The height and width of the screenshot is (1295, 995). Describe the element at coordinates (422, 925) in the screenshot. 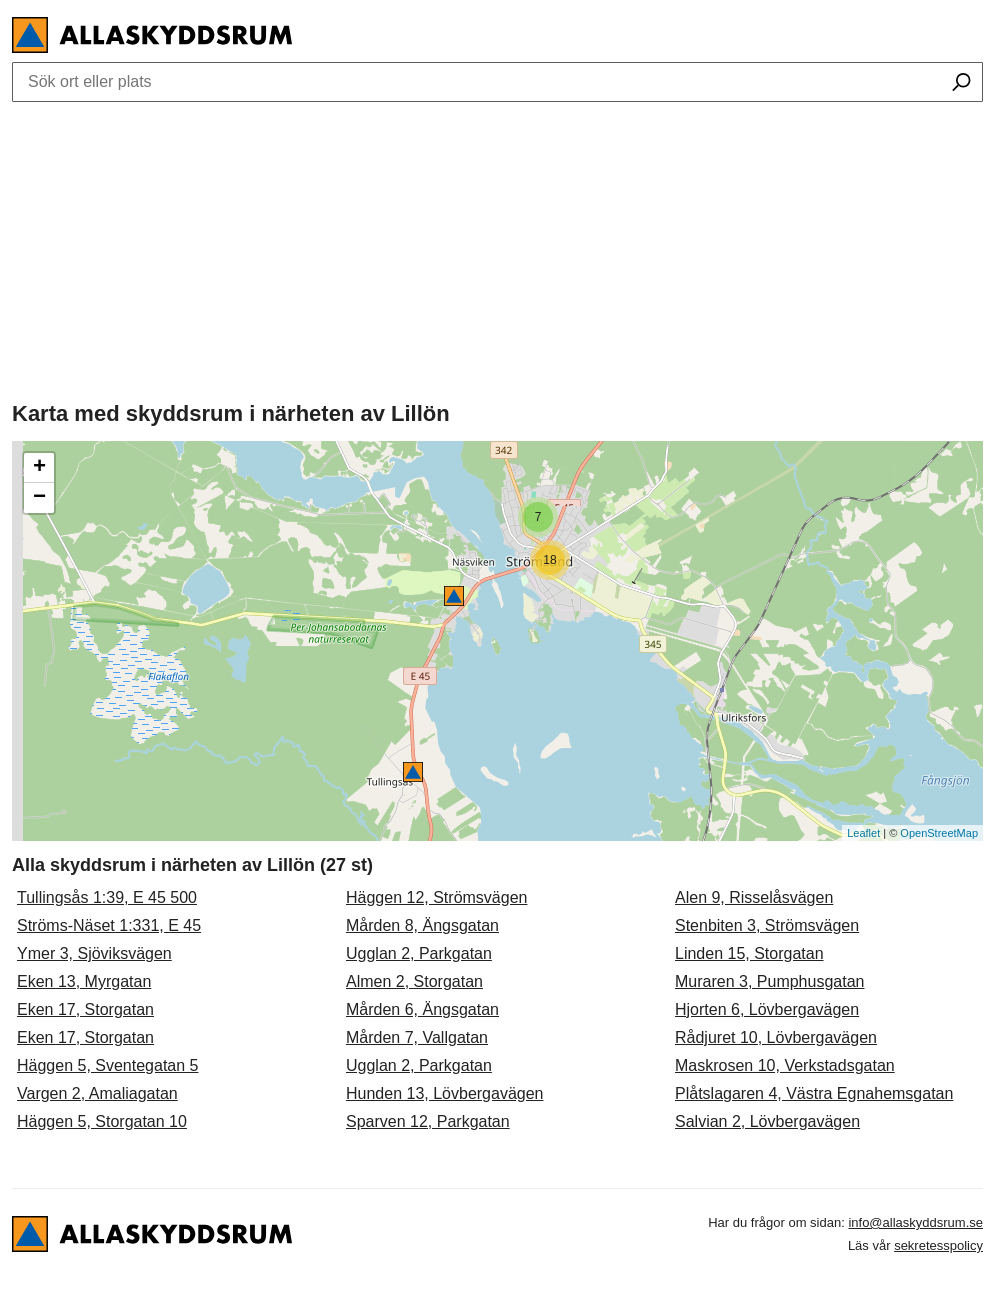

I see `Mården 8, Ängsgatan` at that location.